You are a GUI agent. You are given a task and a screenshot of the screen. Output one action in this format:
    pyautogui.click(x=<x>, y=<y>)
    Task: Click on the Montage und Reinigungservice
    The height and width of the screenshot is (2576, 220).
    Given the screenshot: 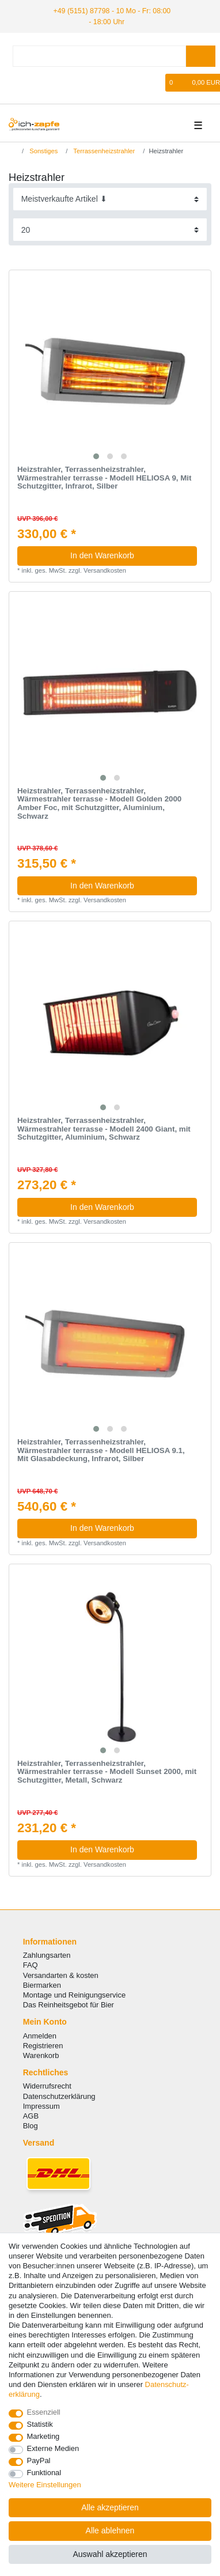 What is the action you would take?
    pyautogui.click(x=74, y=1994)
    